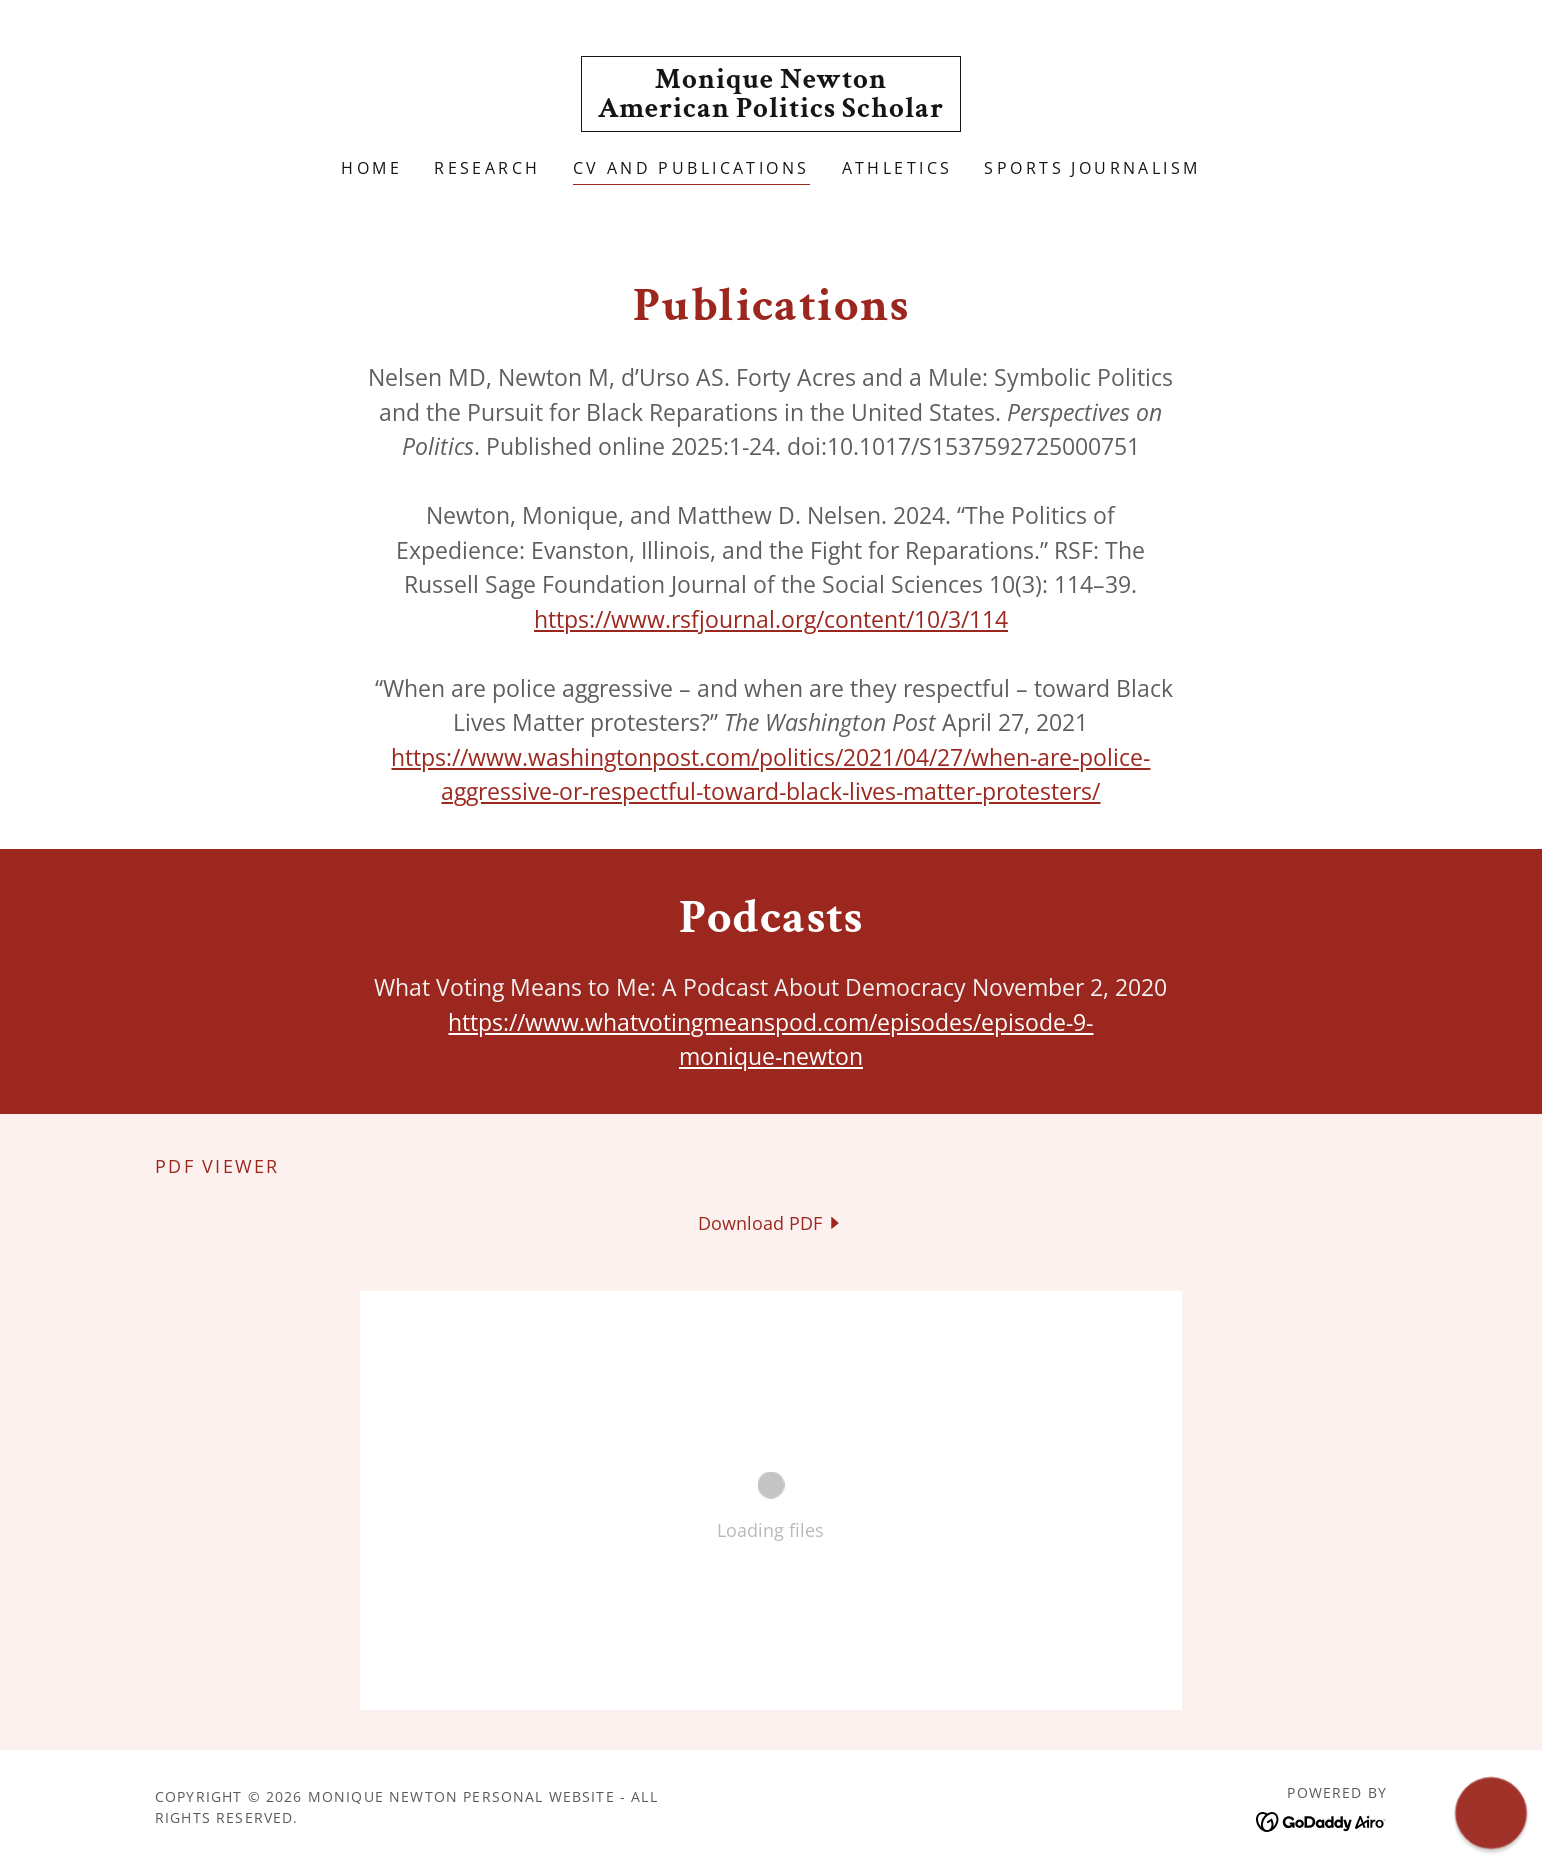 This screenshot has width=1542, height=1864. What do you see at coordinates (770, 110) in the screenshot?
I see `[link]` at bounding box center [770, 110].